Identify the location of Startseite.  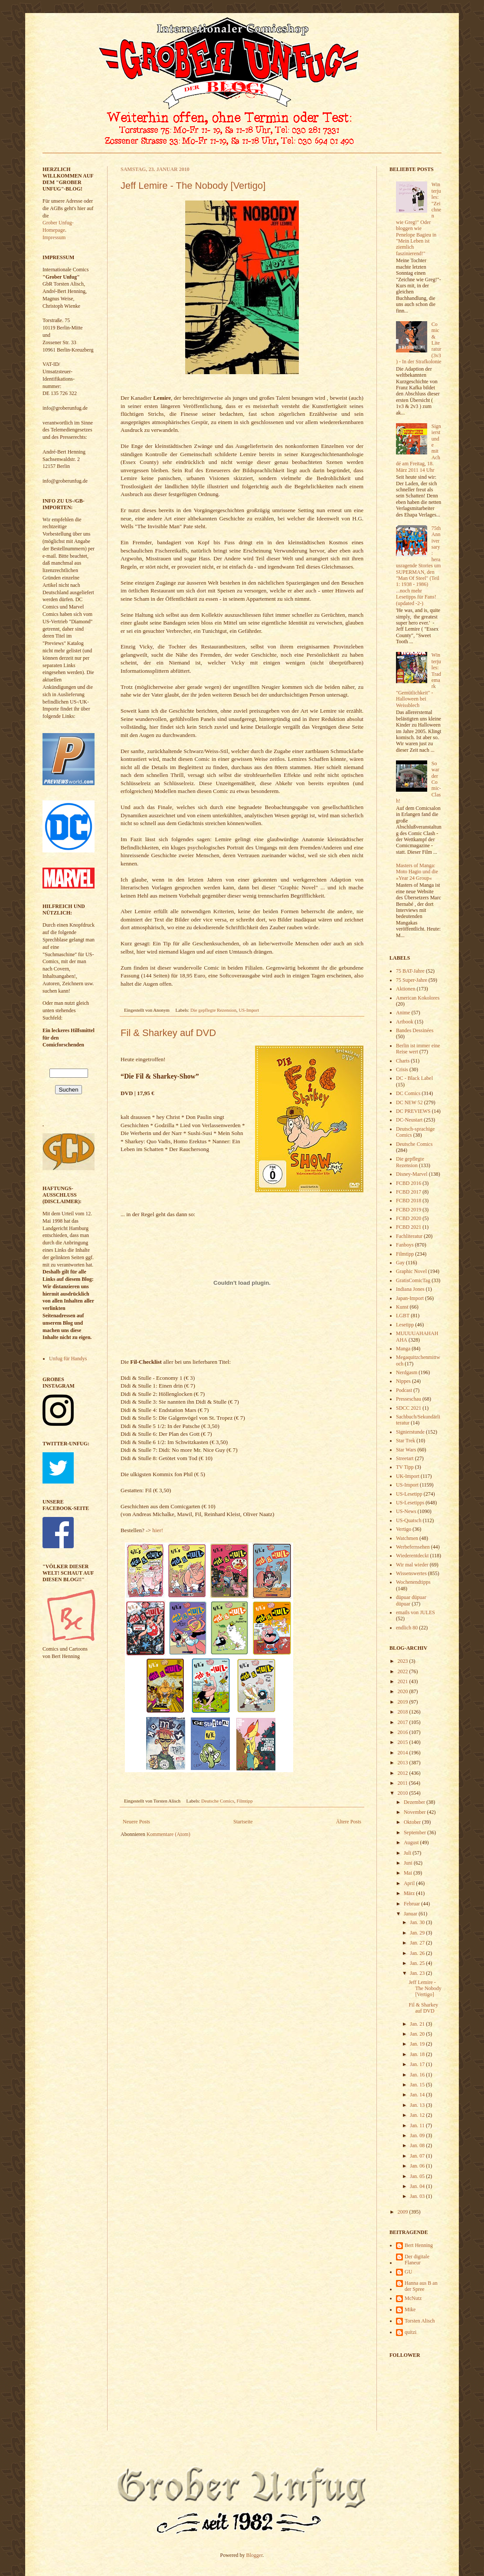
(243, 1822).